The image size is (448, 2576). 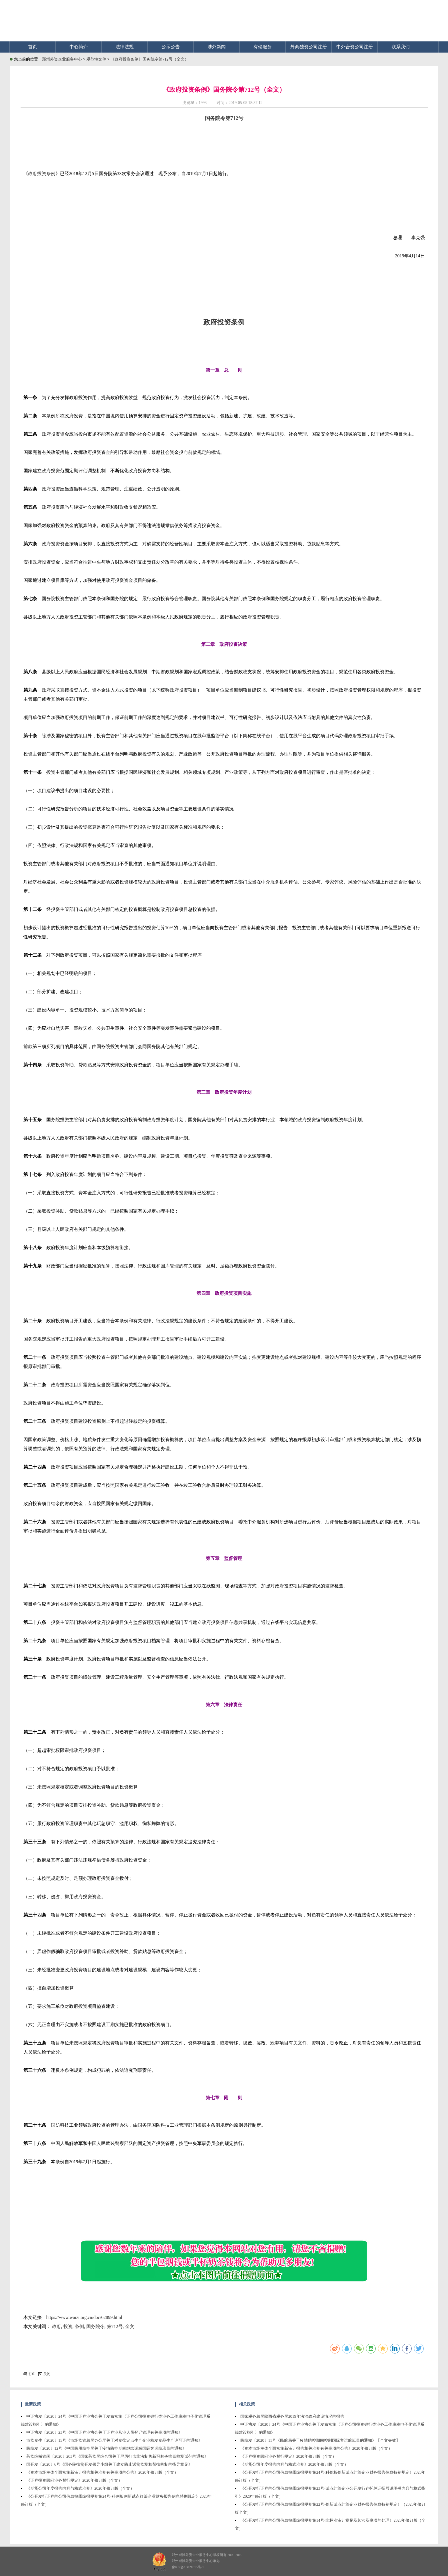 What do you see at coordinates (62, 59) in the screenshot?
I see `郑州外资企业服务中心` at bounding box center [62, 59].